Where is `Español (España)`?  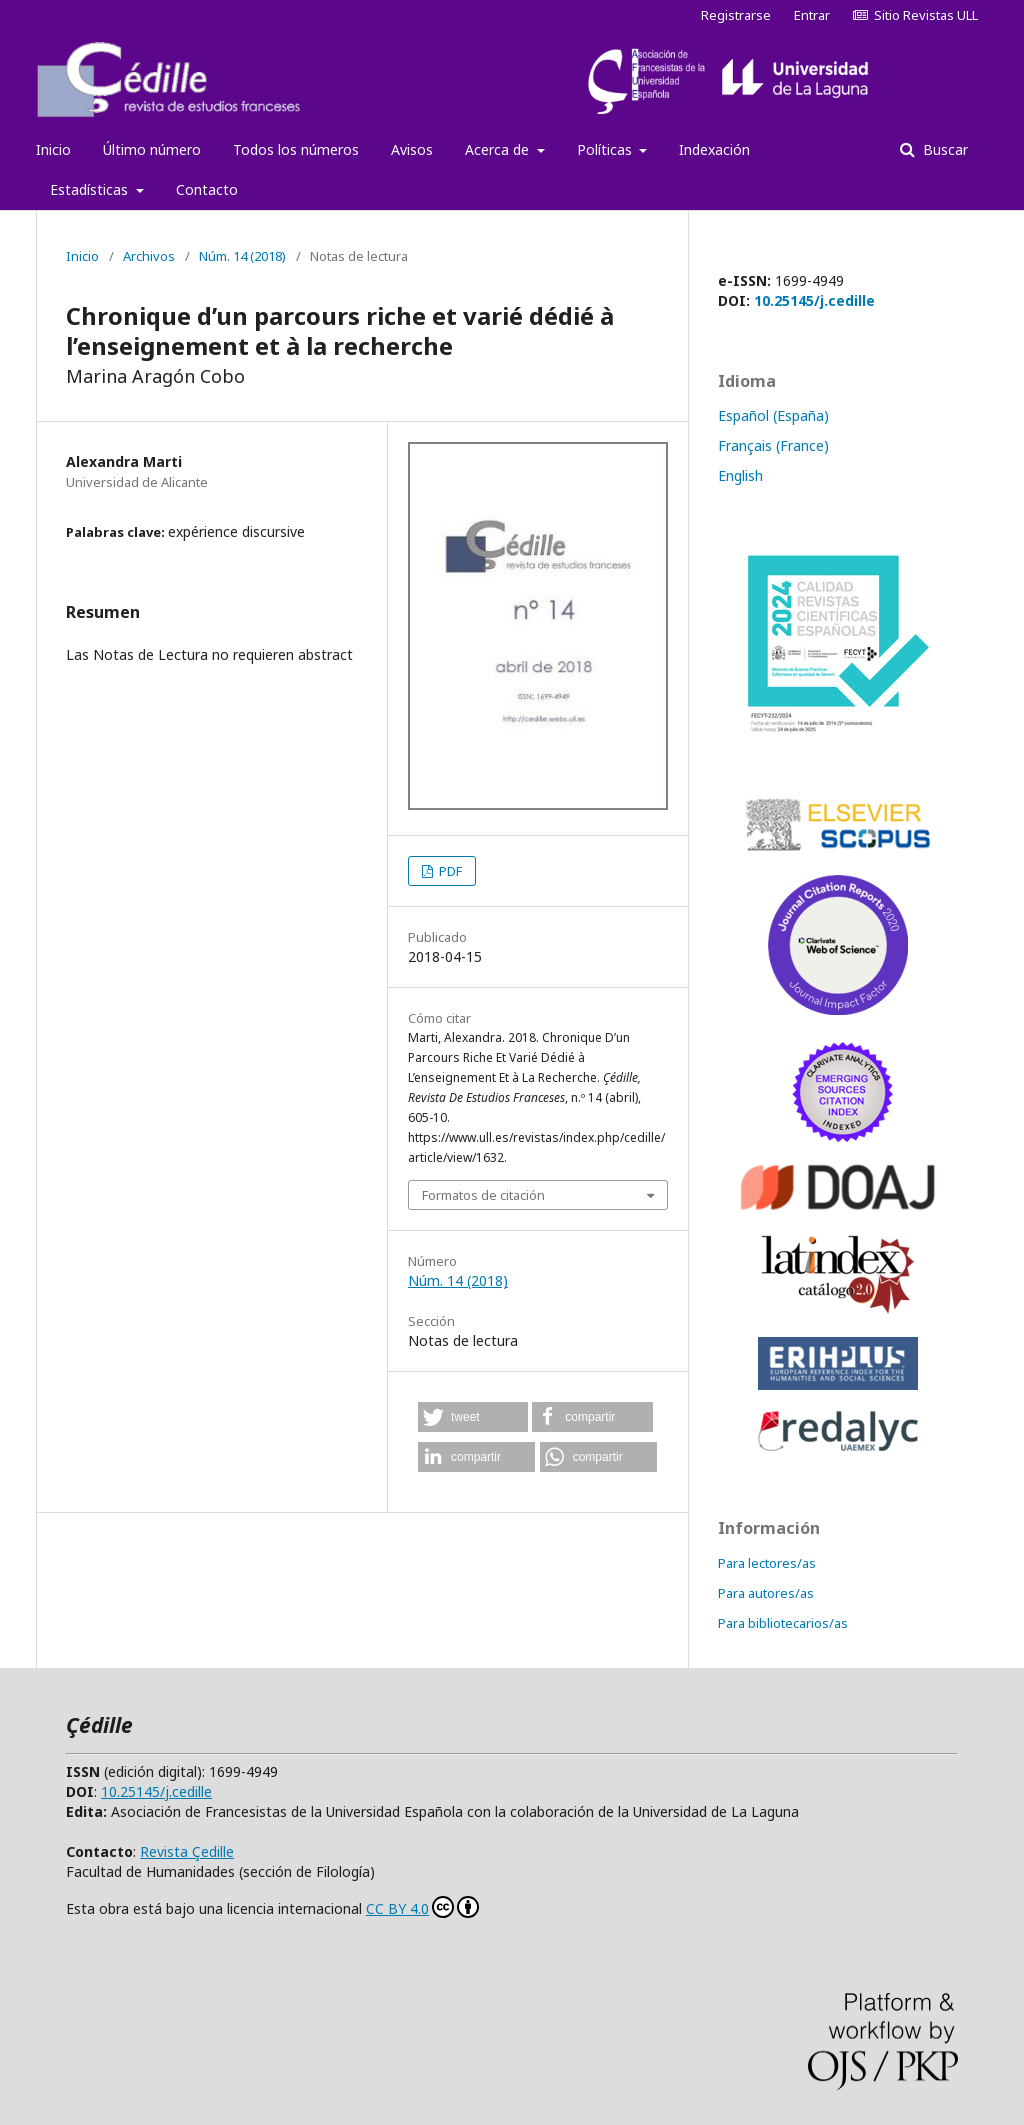
Español (España) is located at coordinates (773, 415).